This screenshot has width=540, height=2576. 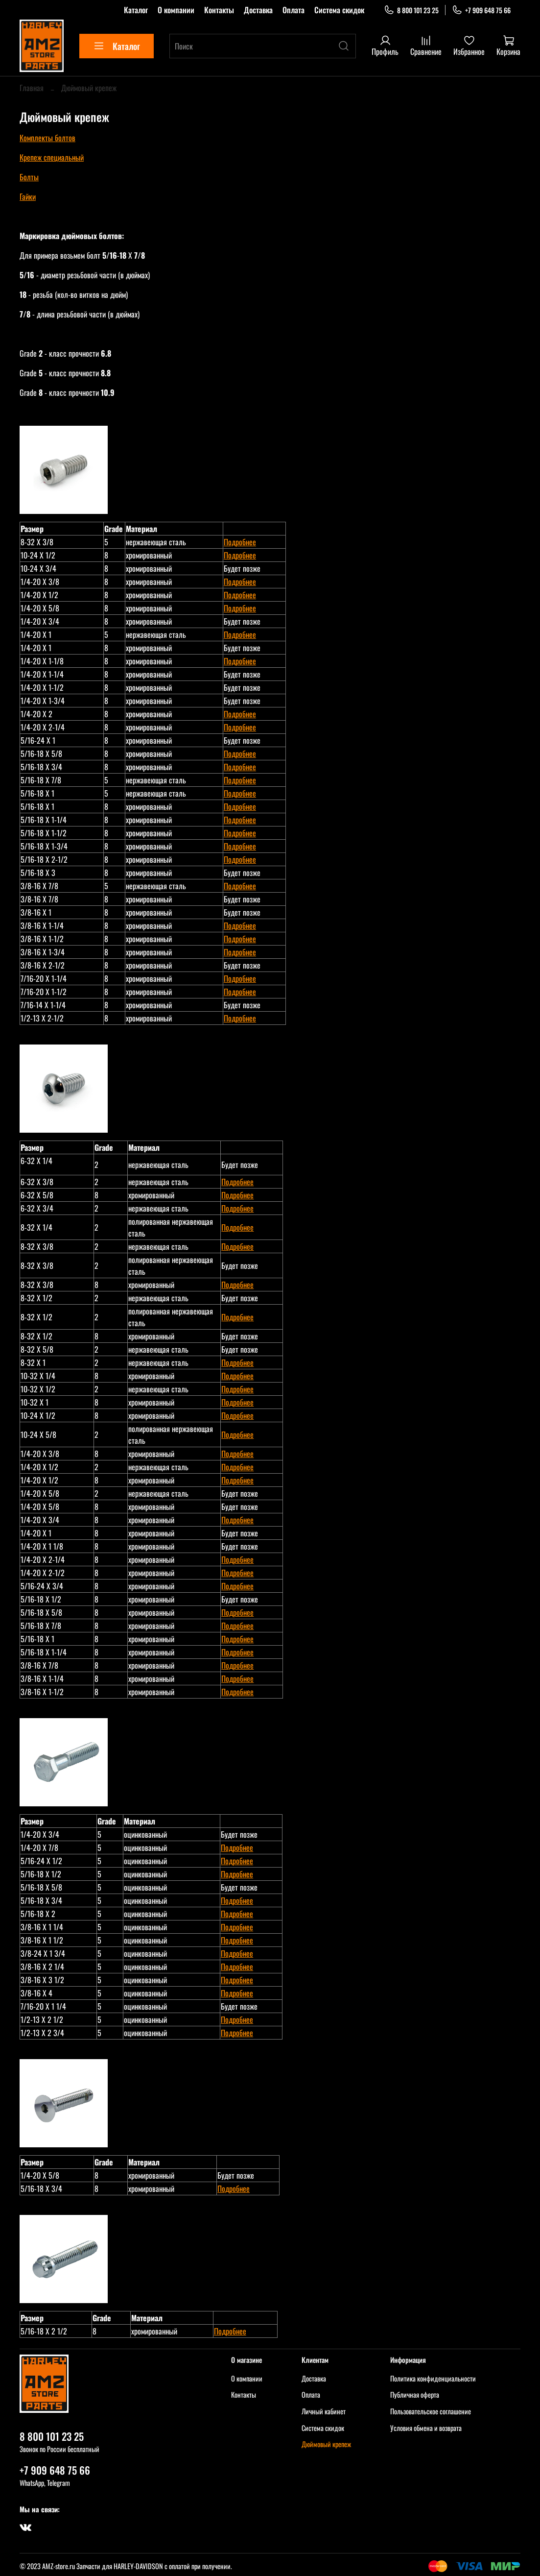 I want to click on Политика конфиденциальности, so click(x=433, y=2378).